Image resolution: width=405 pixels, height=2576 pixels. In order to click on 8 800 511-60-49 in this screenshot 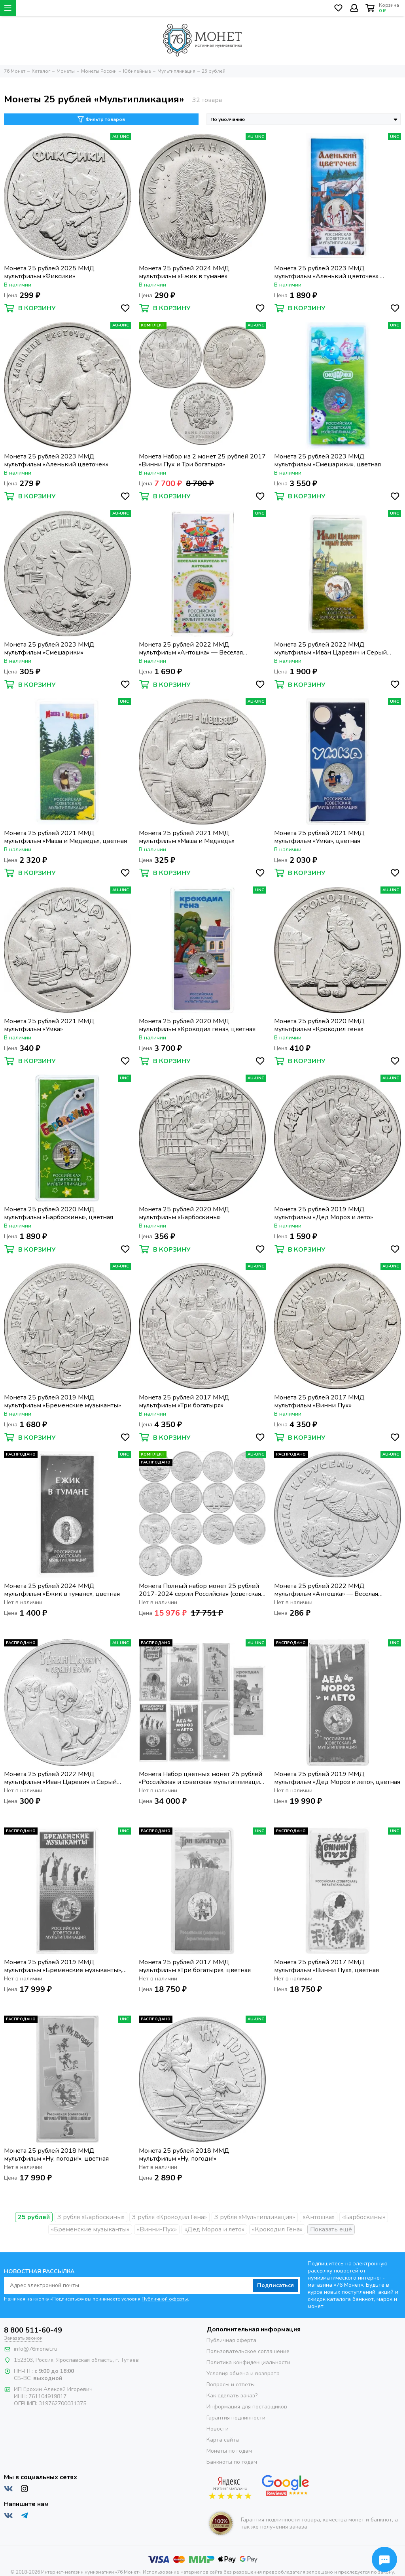, I will do `click(33, 2330)`.